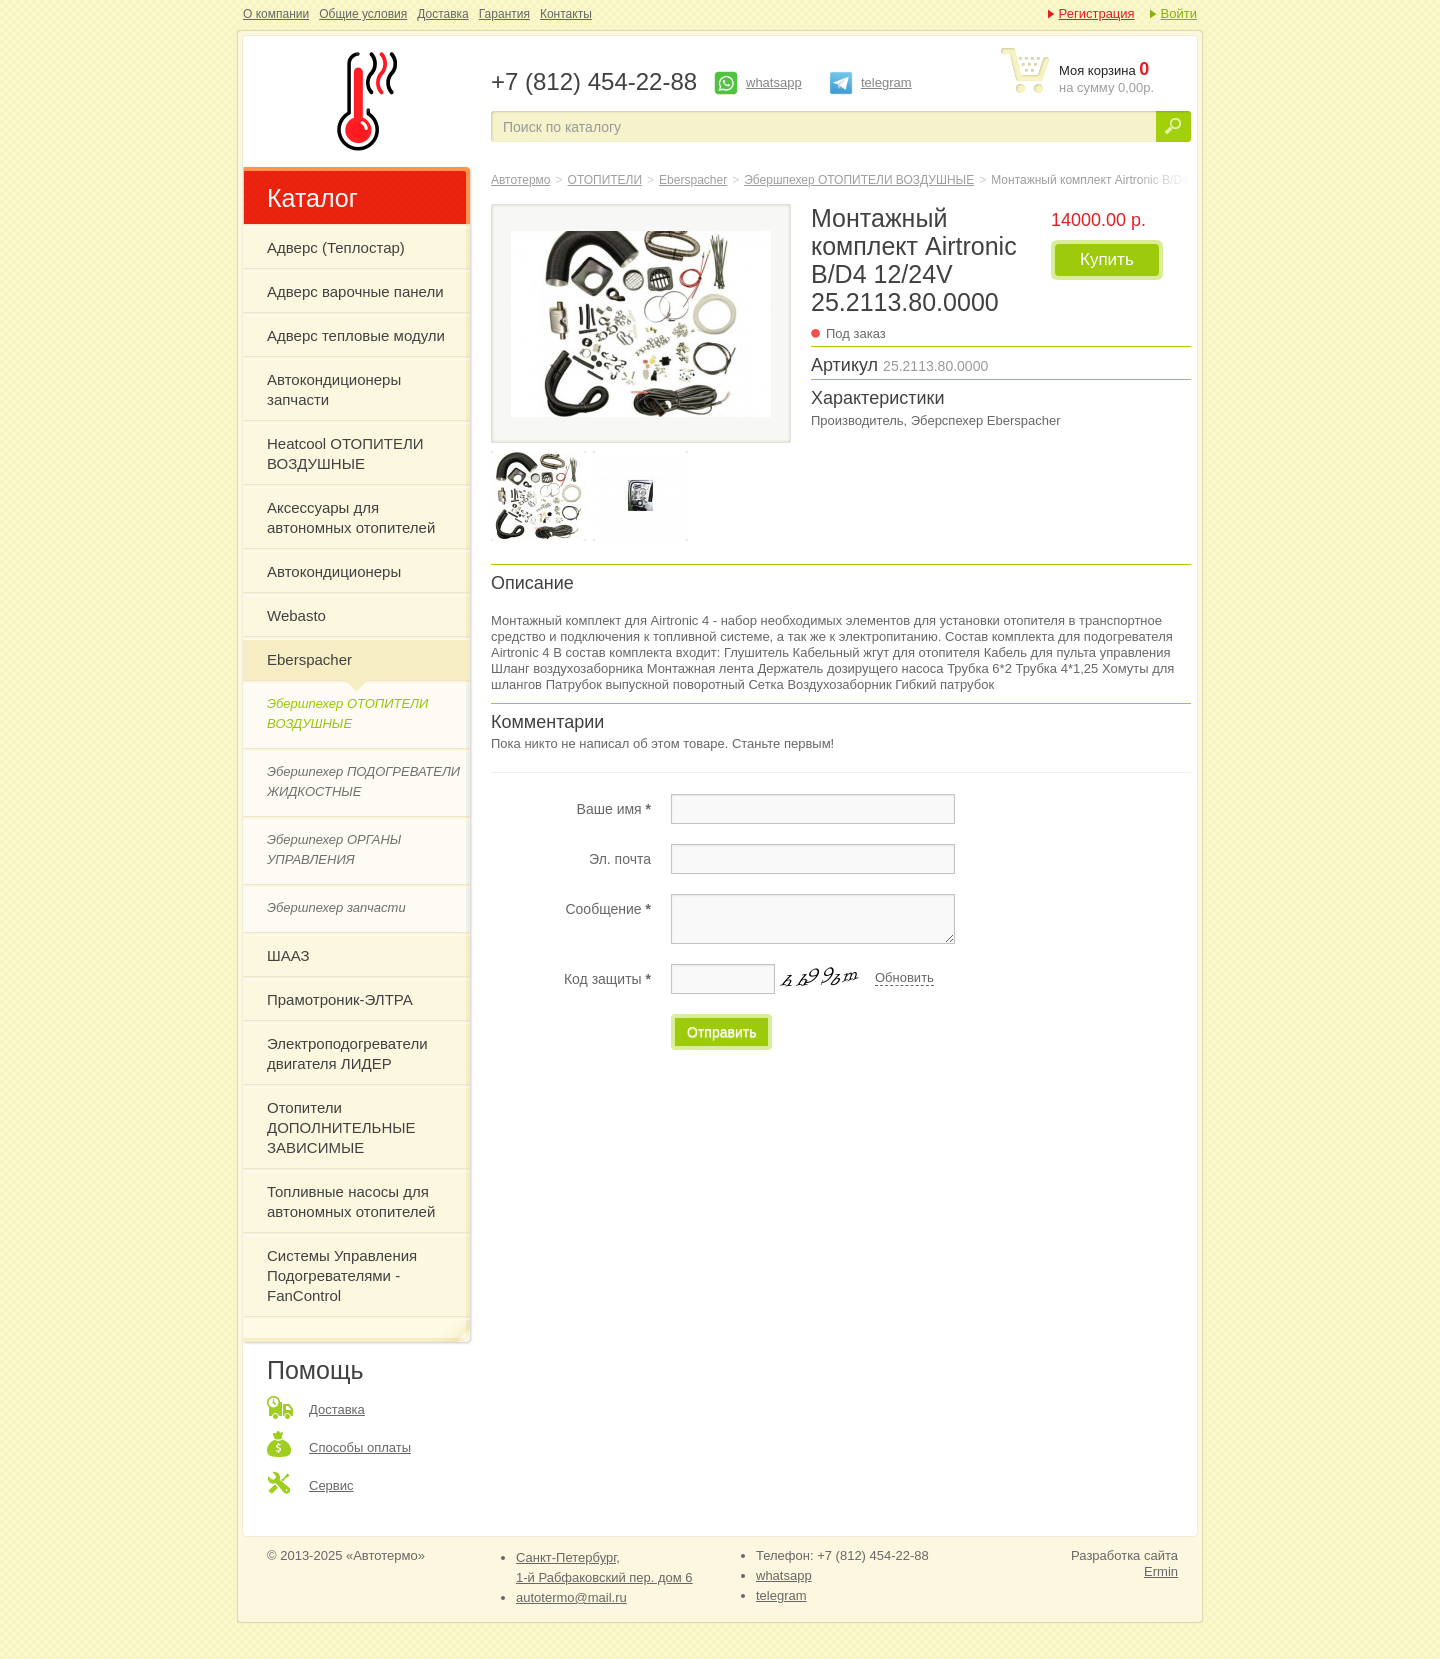 The height and width of the screenshot is (1659, 1440). I want to click on autotermo@mail.ru, so click(571, 1597).